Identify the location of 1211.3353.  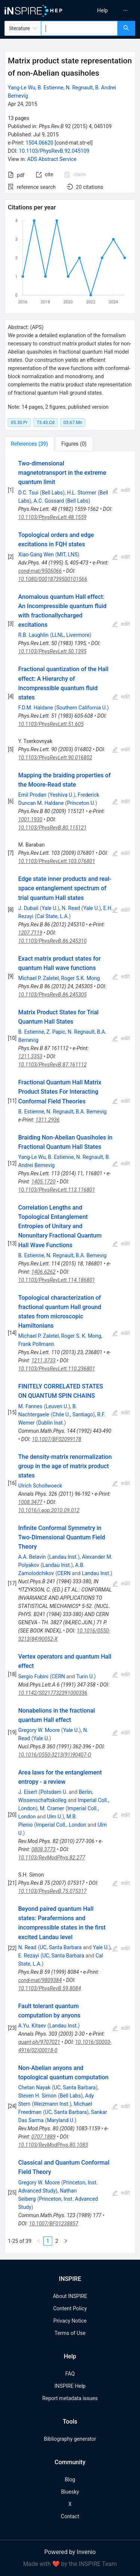
(30, 1056).